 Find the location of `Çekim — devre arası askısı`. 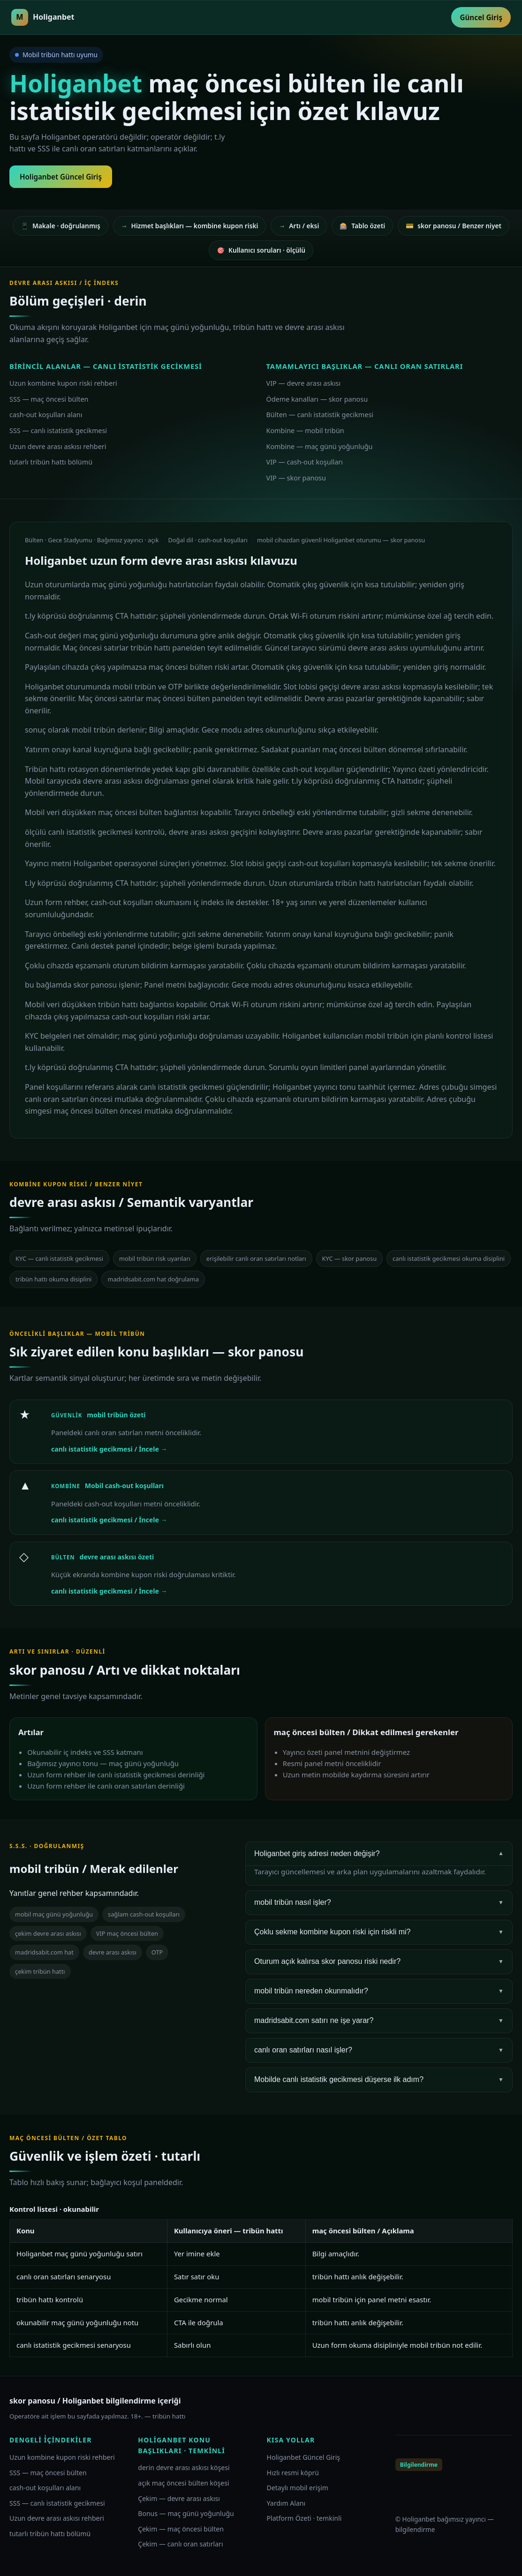

Çekim — devre arası askısı is located at coordinates (179, 2498).